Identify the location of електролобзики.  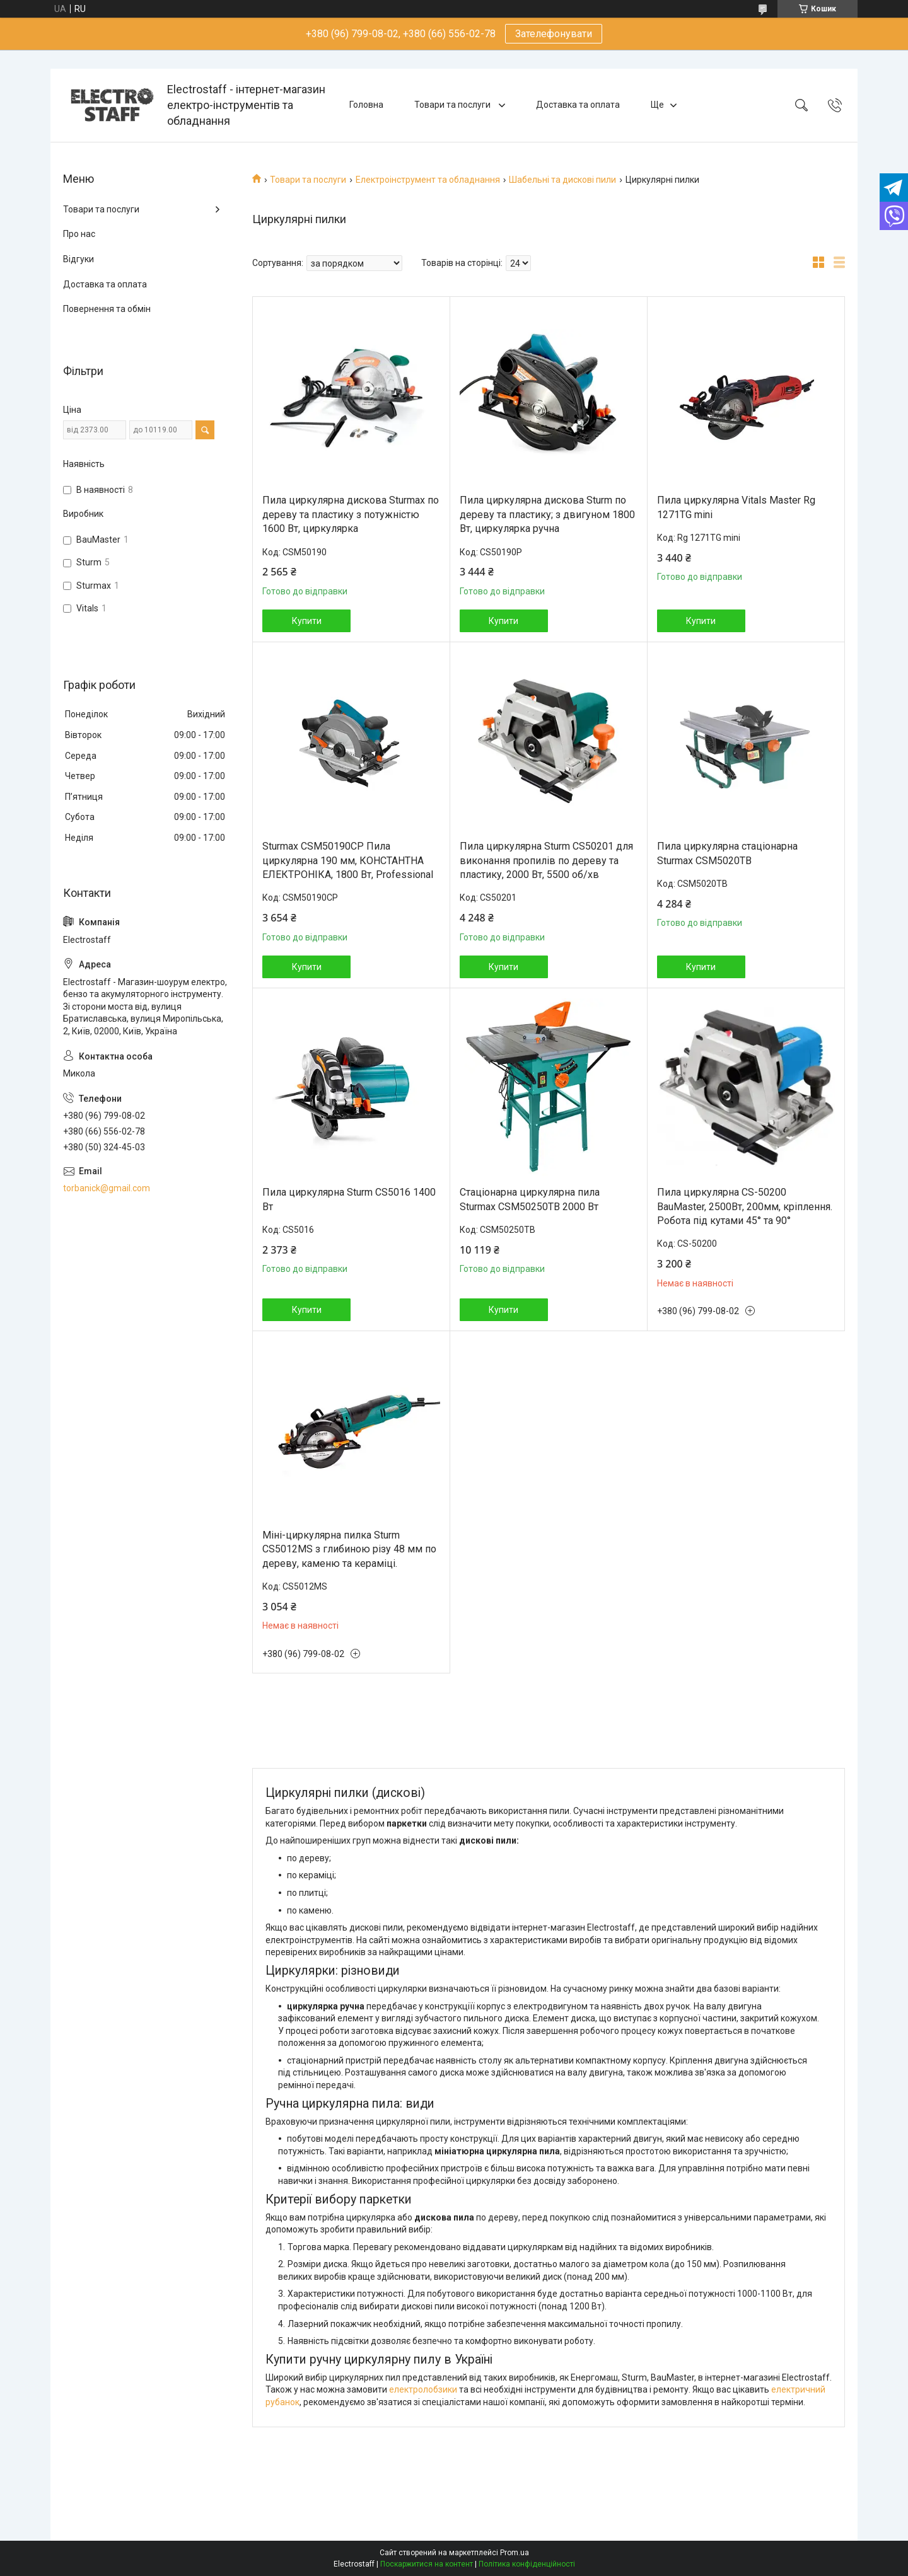
(423, 2389).